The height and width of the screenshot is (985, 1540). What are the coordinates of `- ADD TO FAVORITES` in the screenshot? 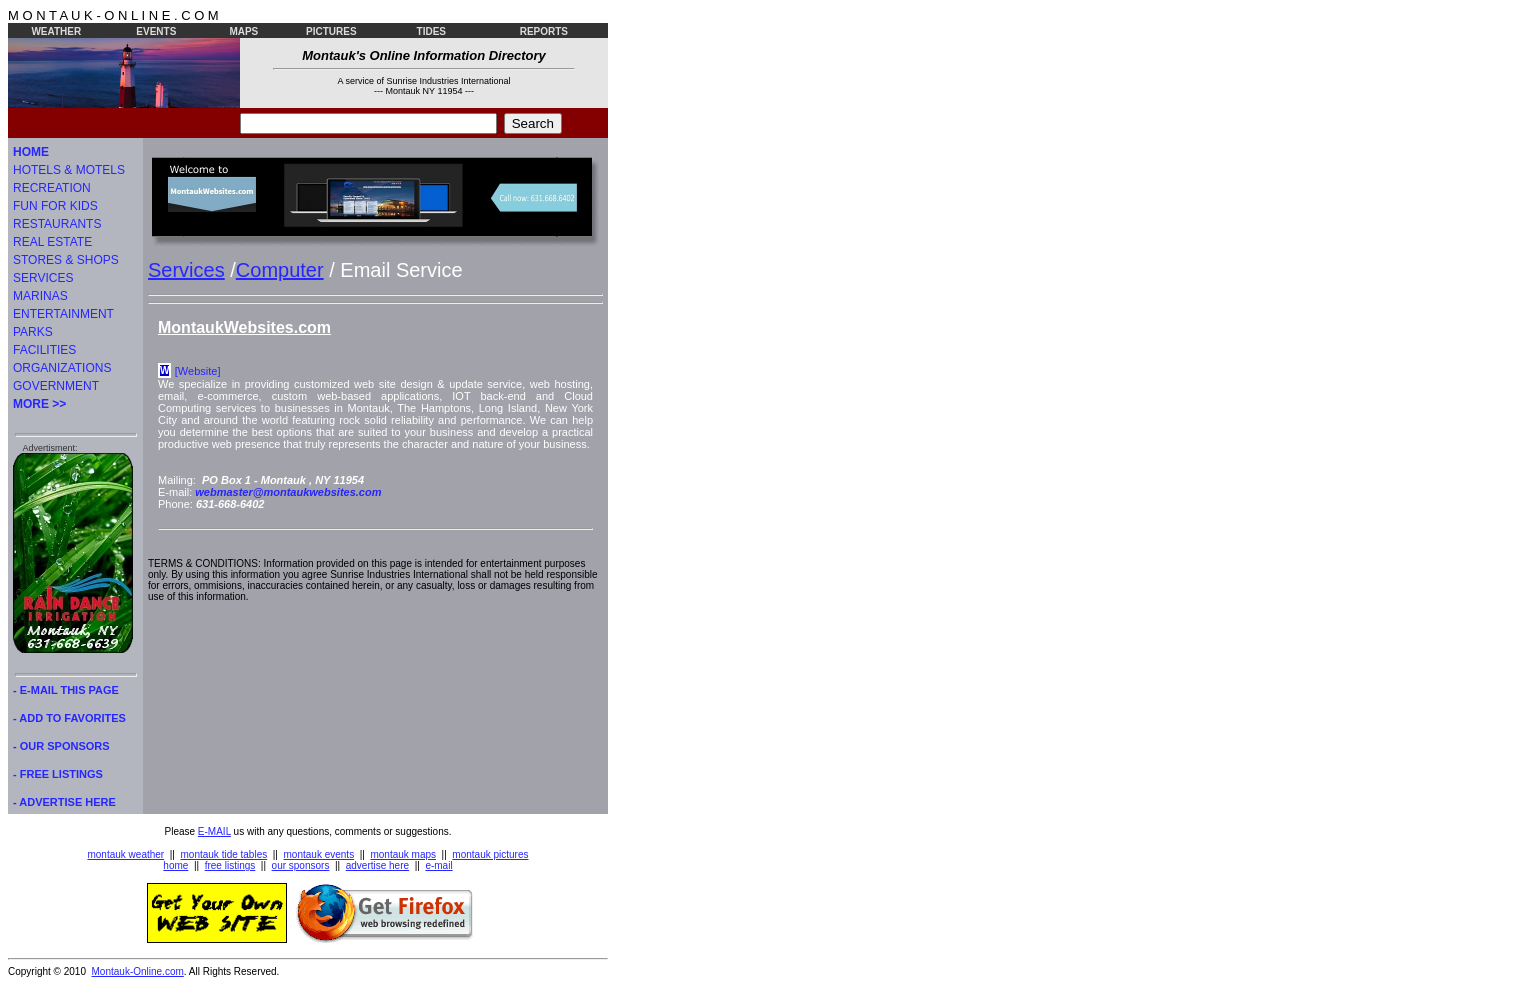 It's located at (69, 718).